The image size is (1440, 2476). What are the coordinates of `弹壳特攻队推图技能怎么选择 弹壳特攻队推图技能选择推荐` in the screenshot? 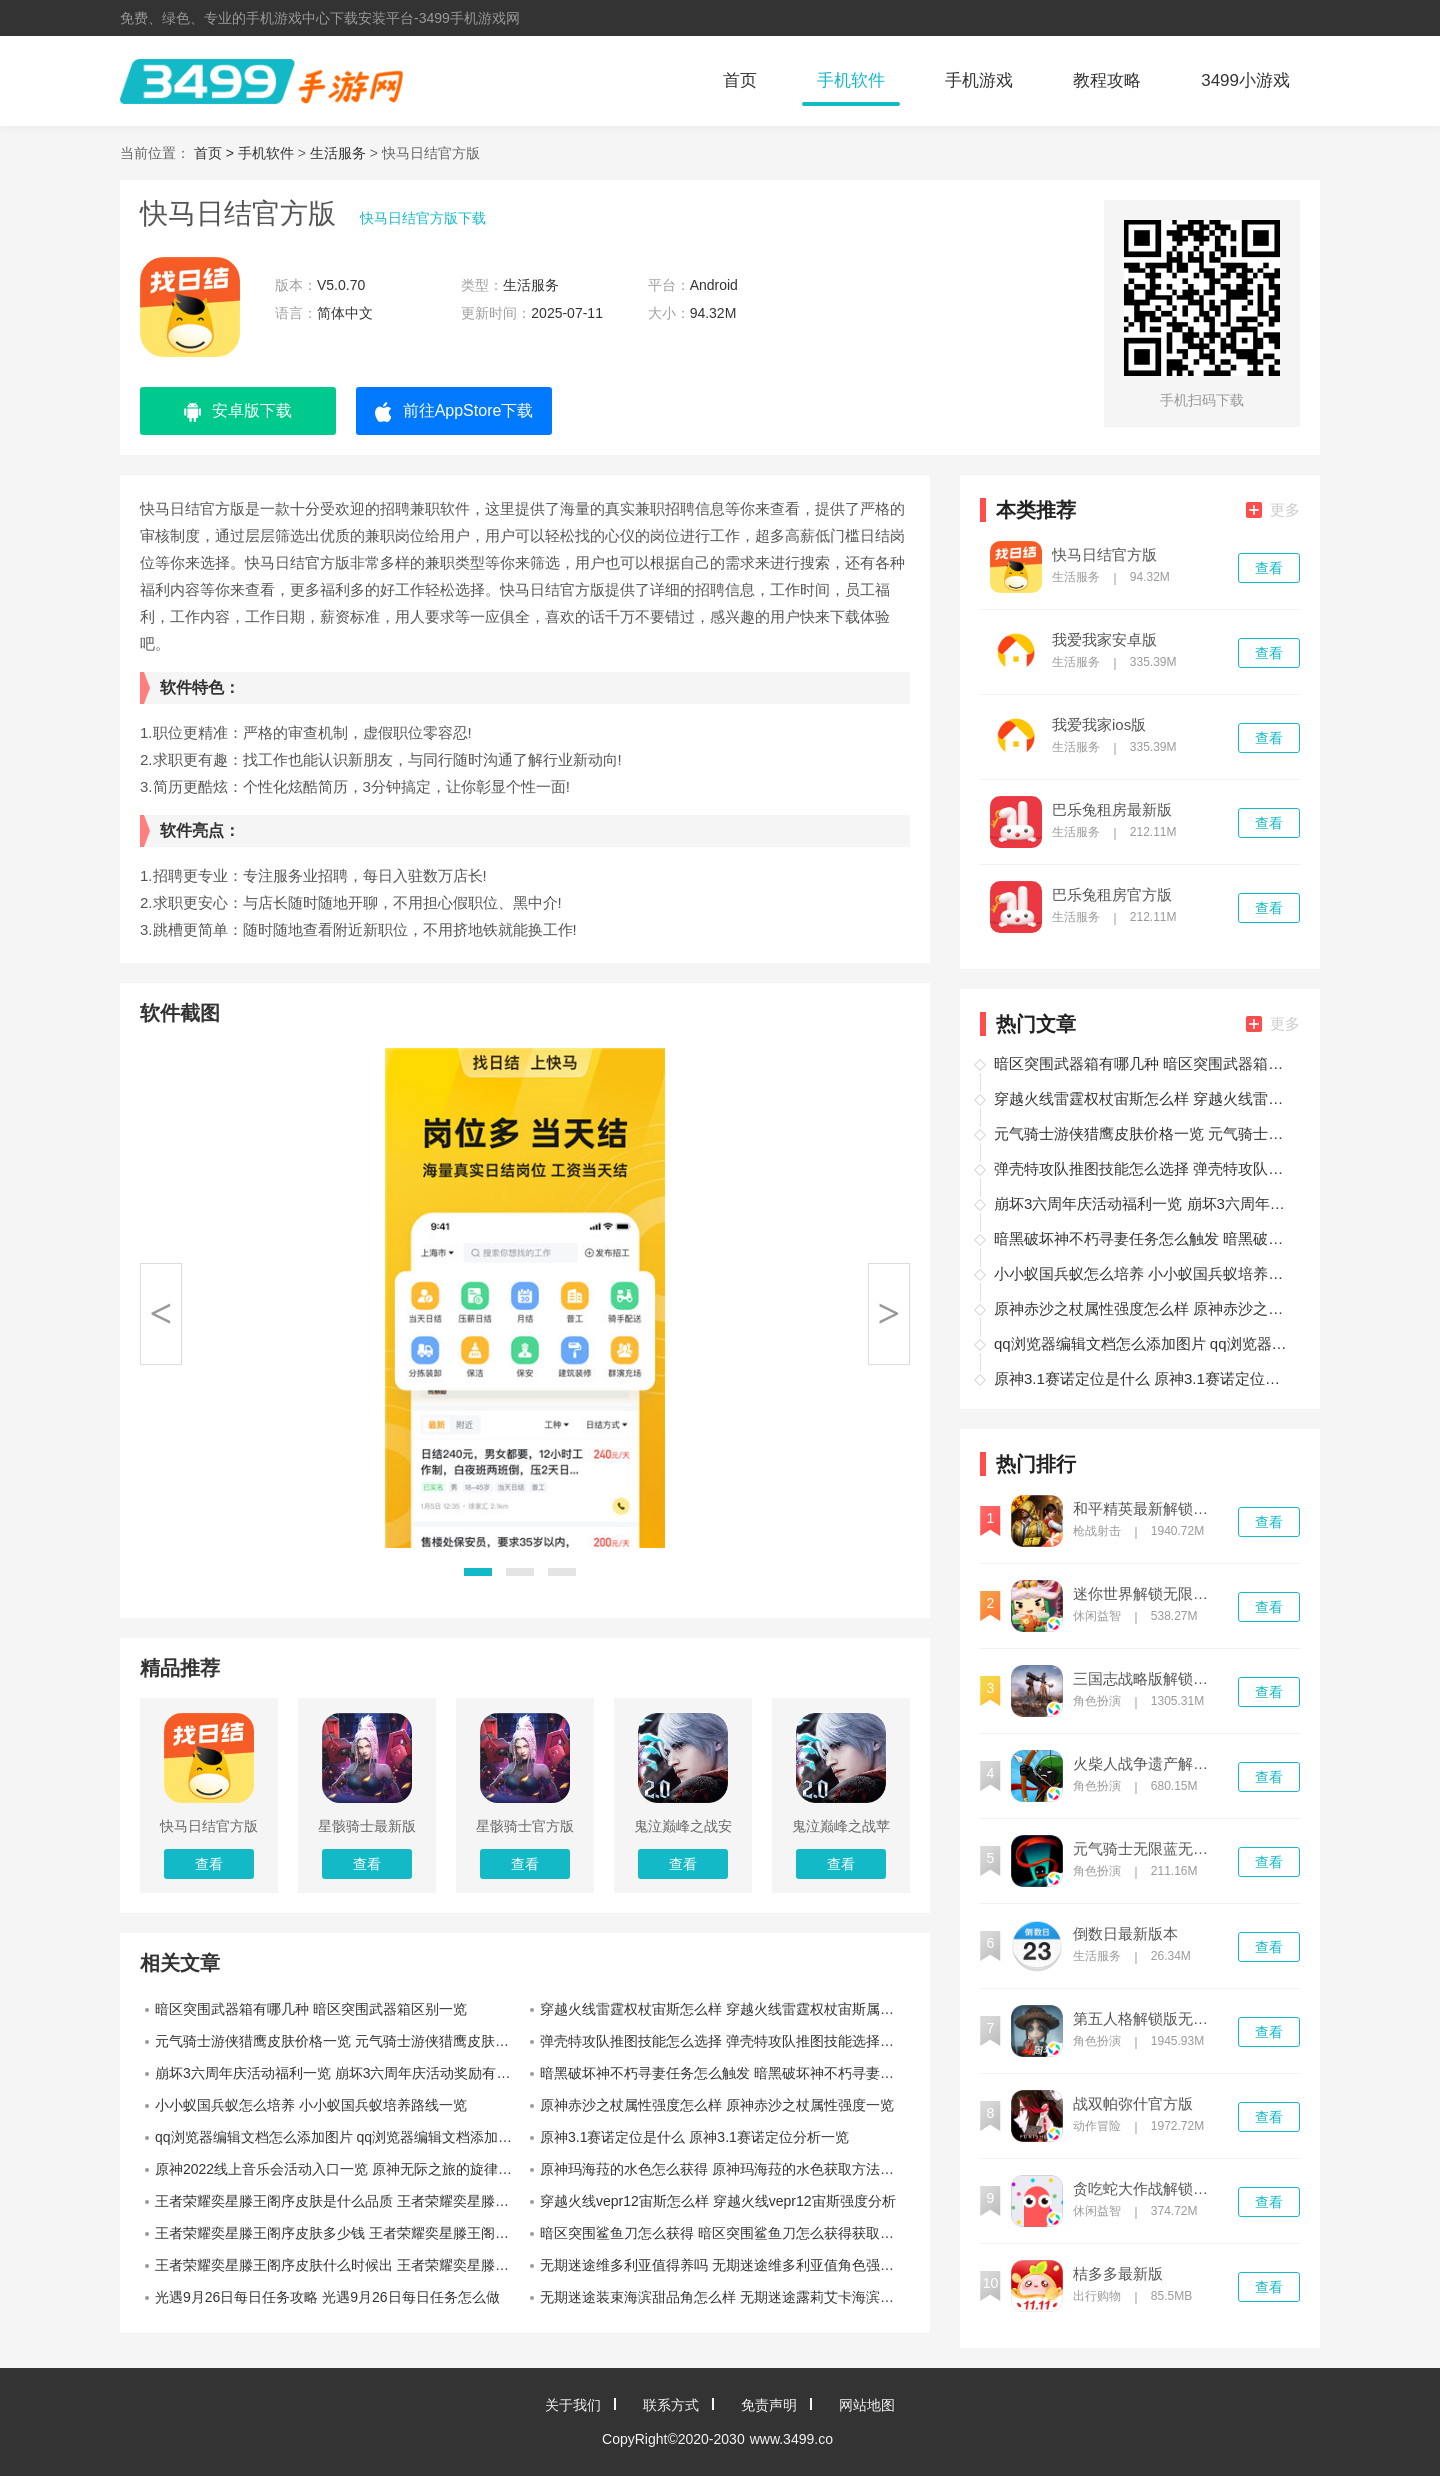 It's located at (724, 2041).